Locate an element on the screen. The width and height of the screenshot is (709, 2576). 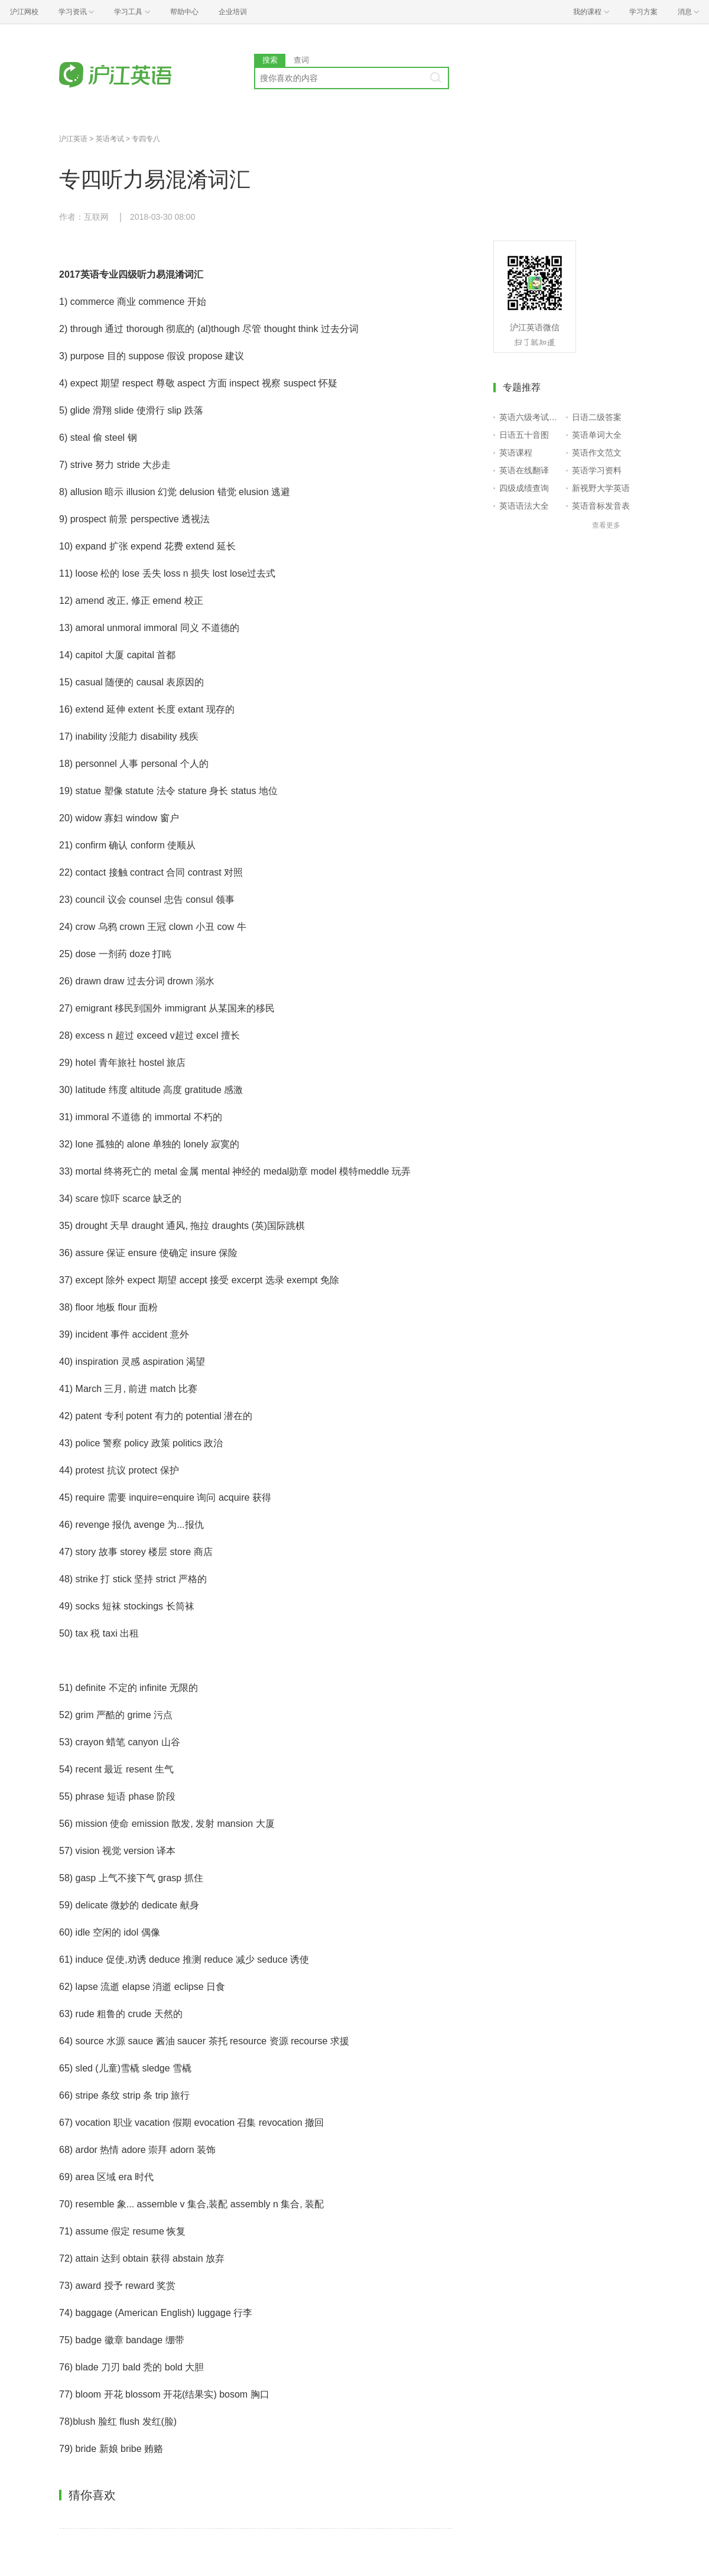
英语音标发音表 is located at coordinates (601, 505).